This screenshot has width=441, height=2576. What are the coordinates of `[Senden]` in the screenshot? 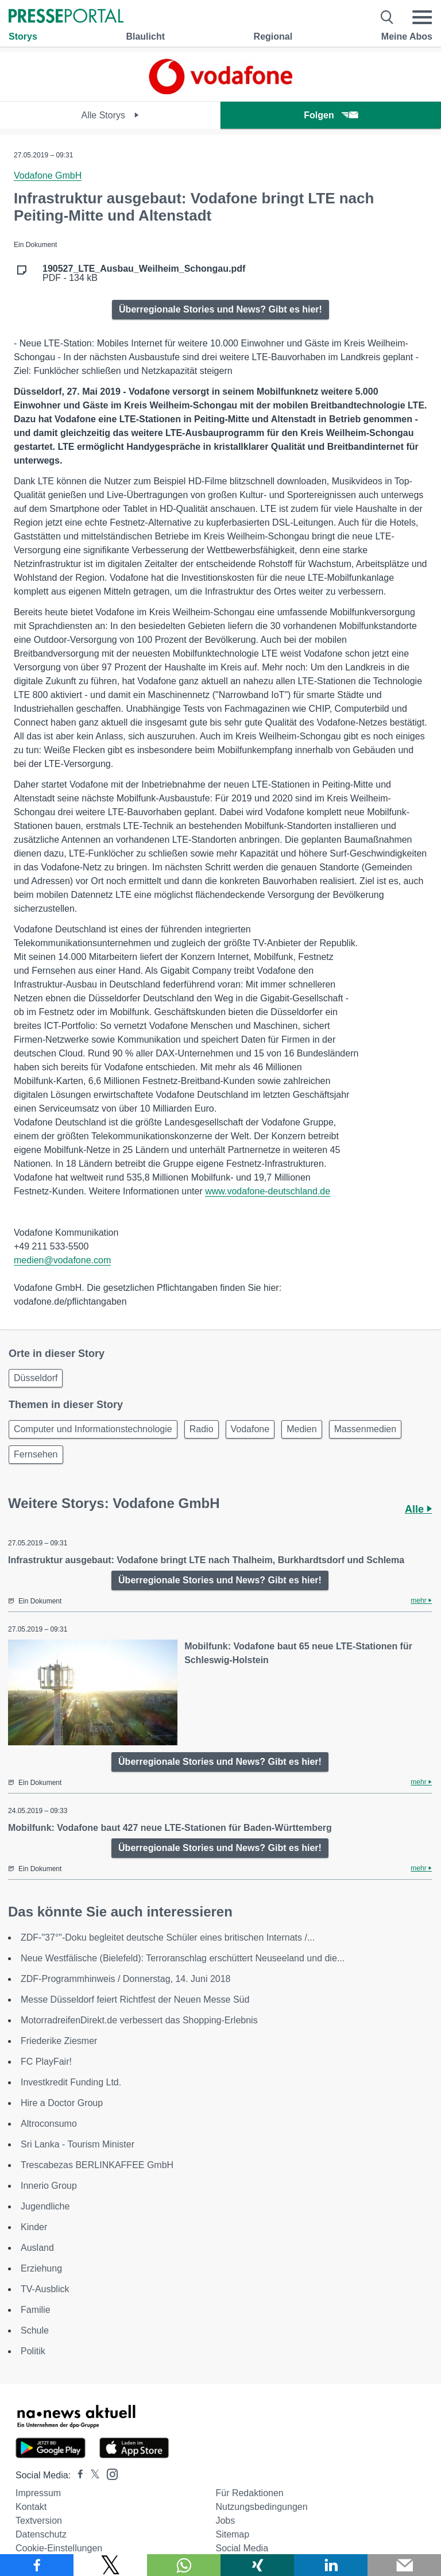 It's located at (404, 2565).